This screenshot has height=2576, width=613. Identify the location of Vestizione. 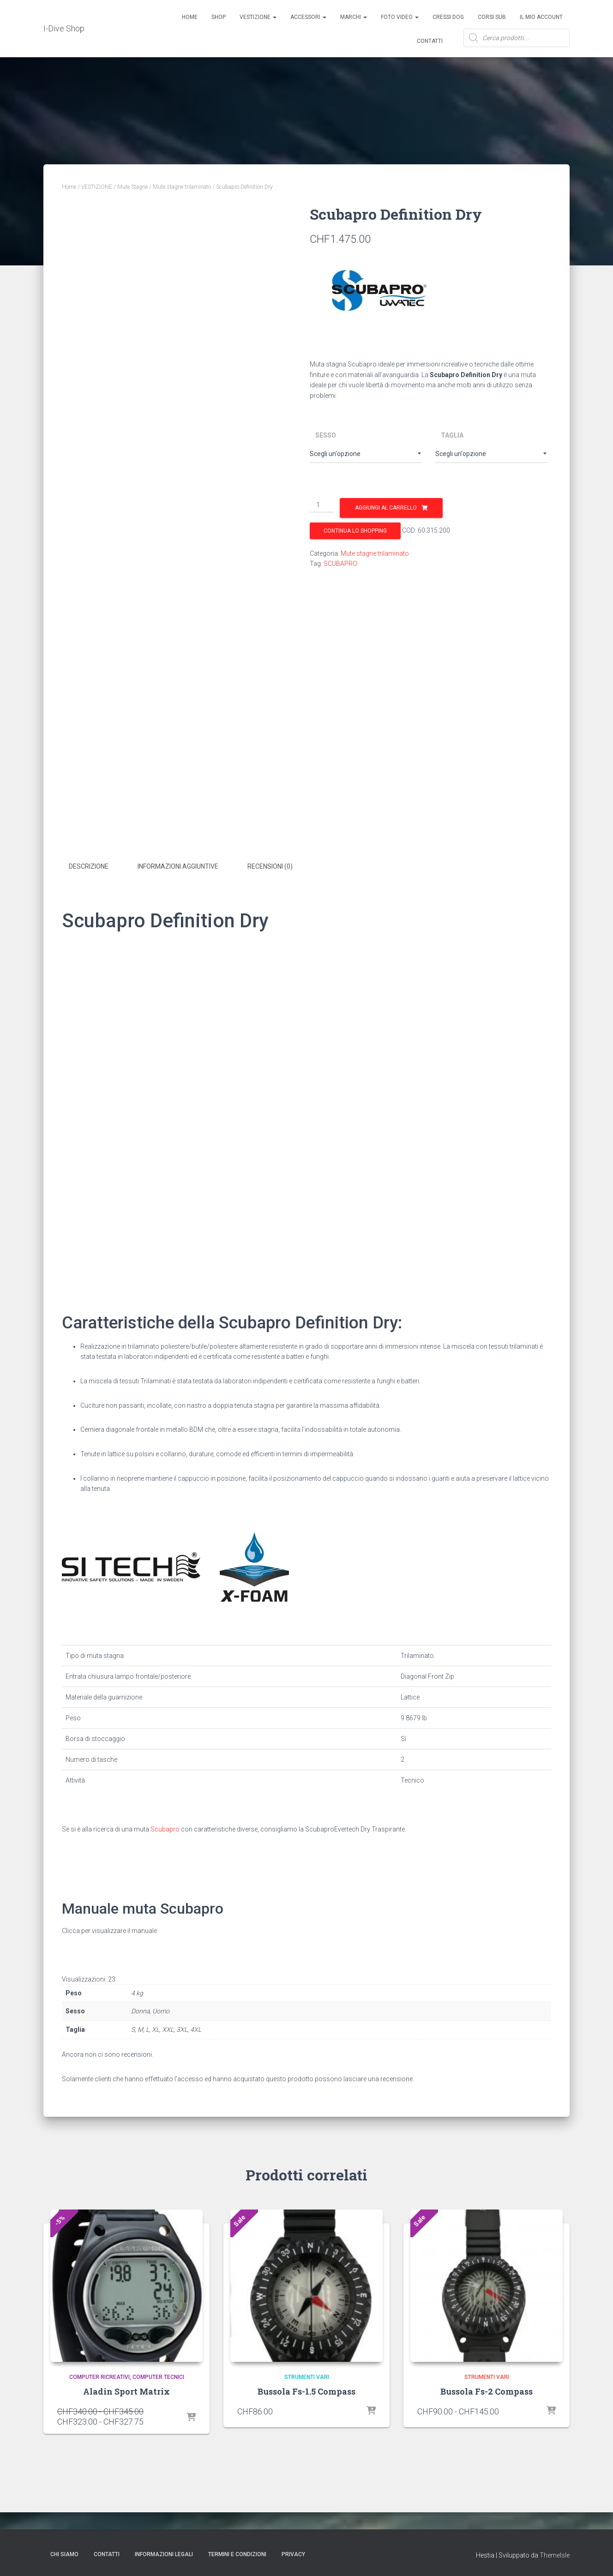
(258, 17).